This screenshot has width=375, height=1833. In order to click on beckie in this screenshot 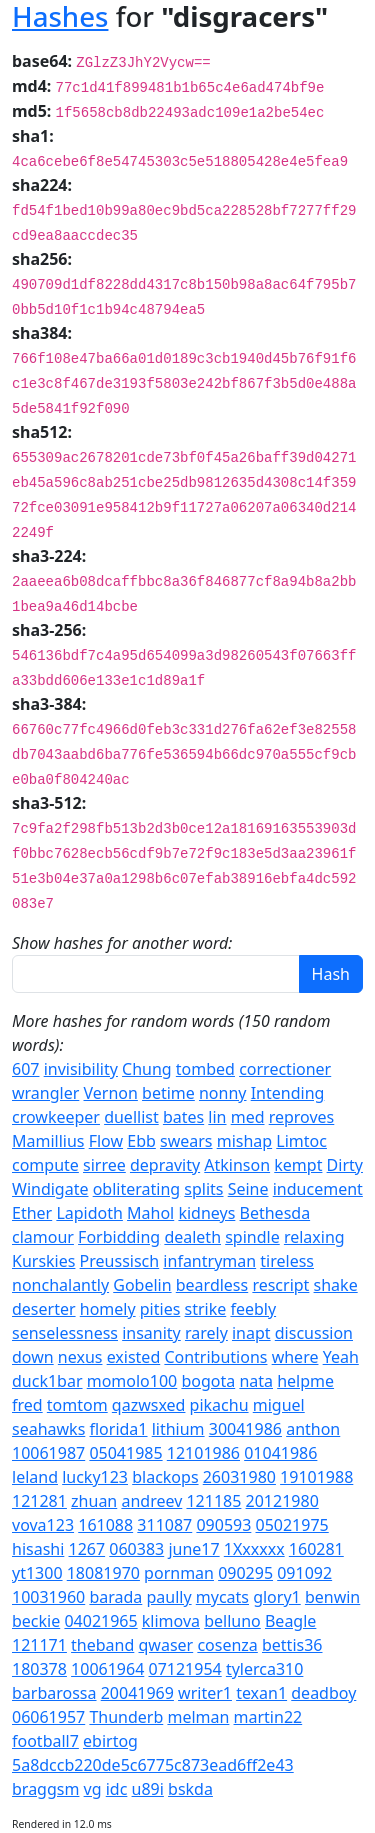, I will do `click(36, 1621)`.